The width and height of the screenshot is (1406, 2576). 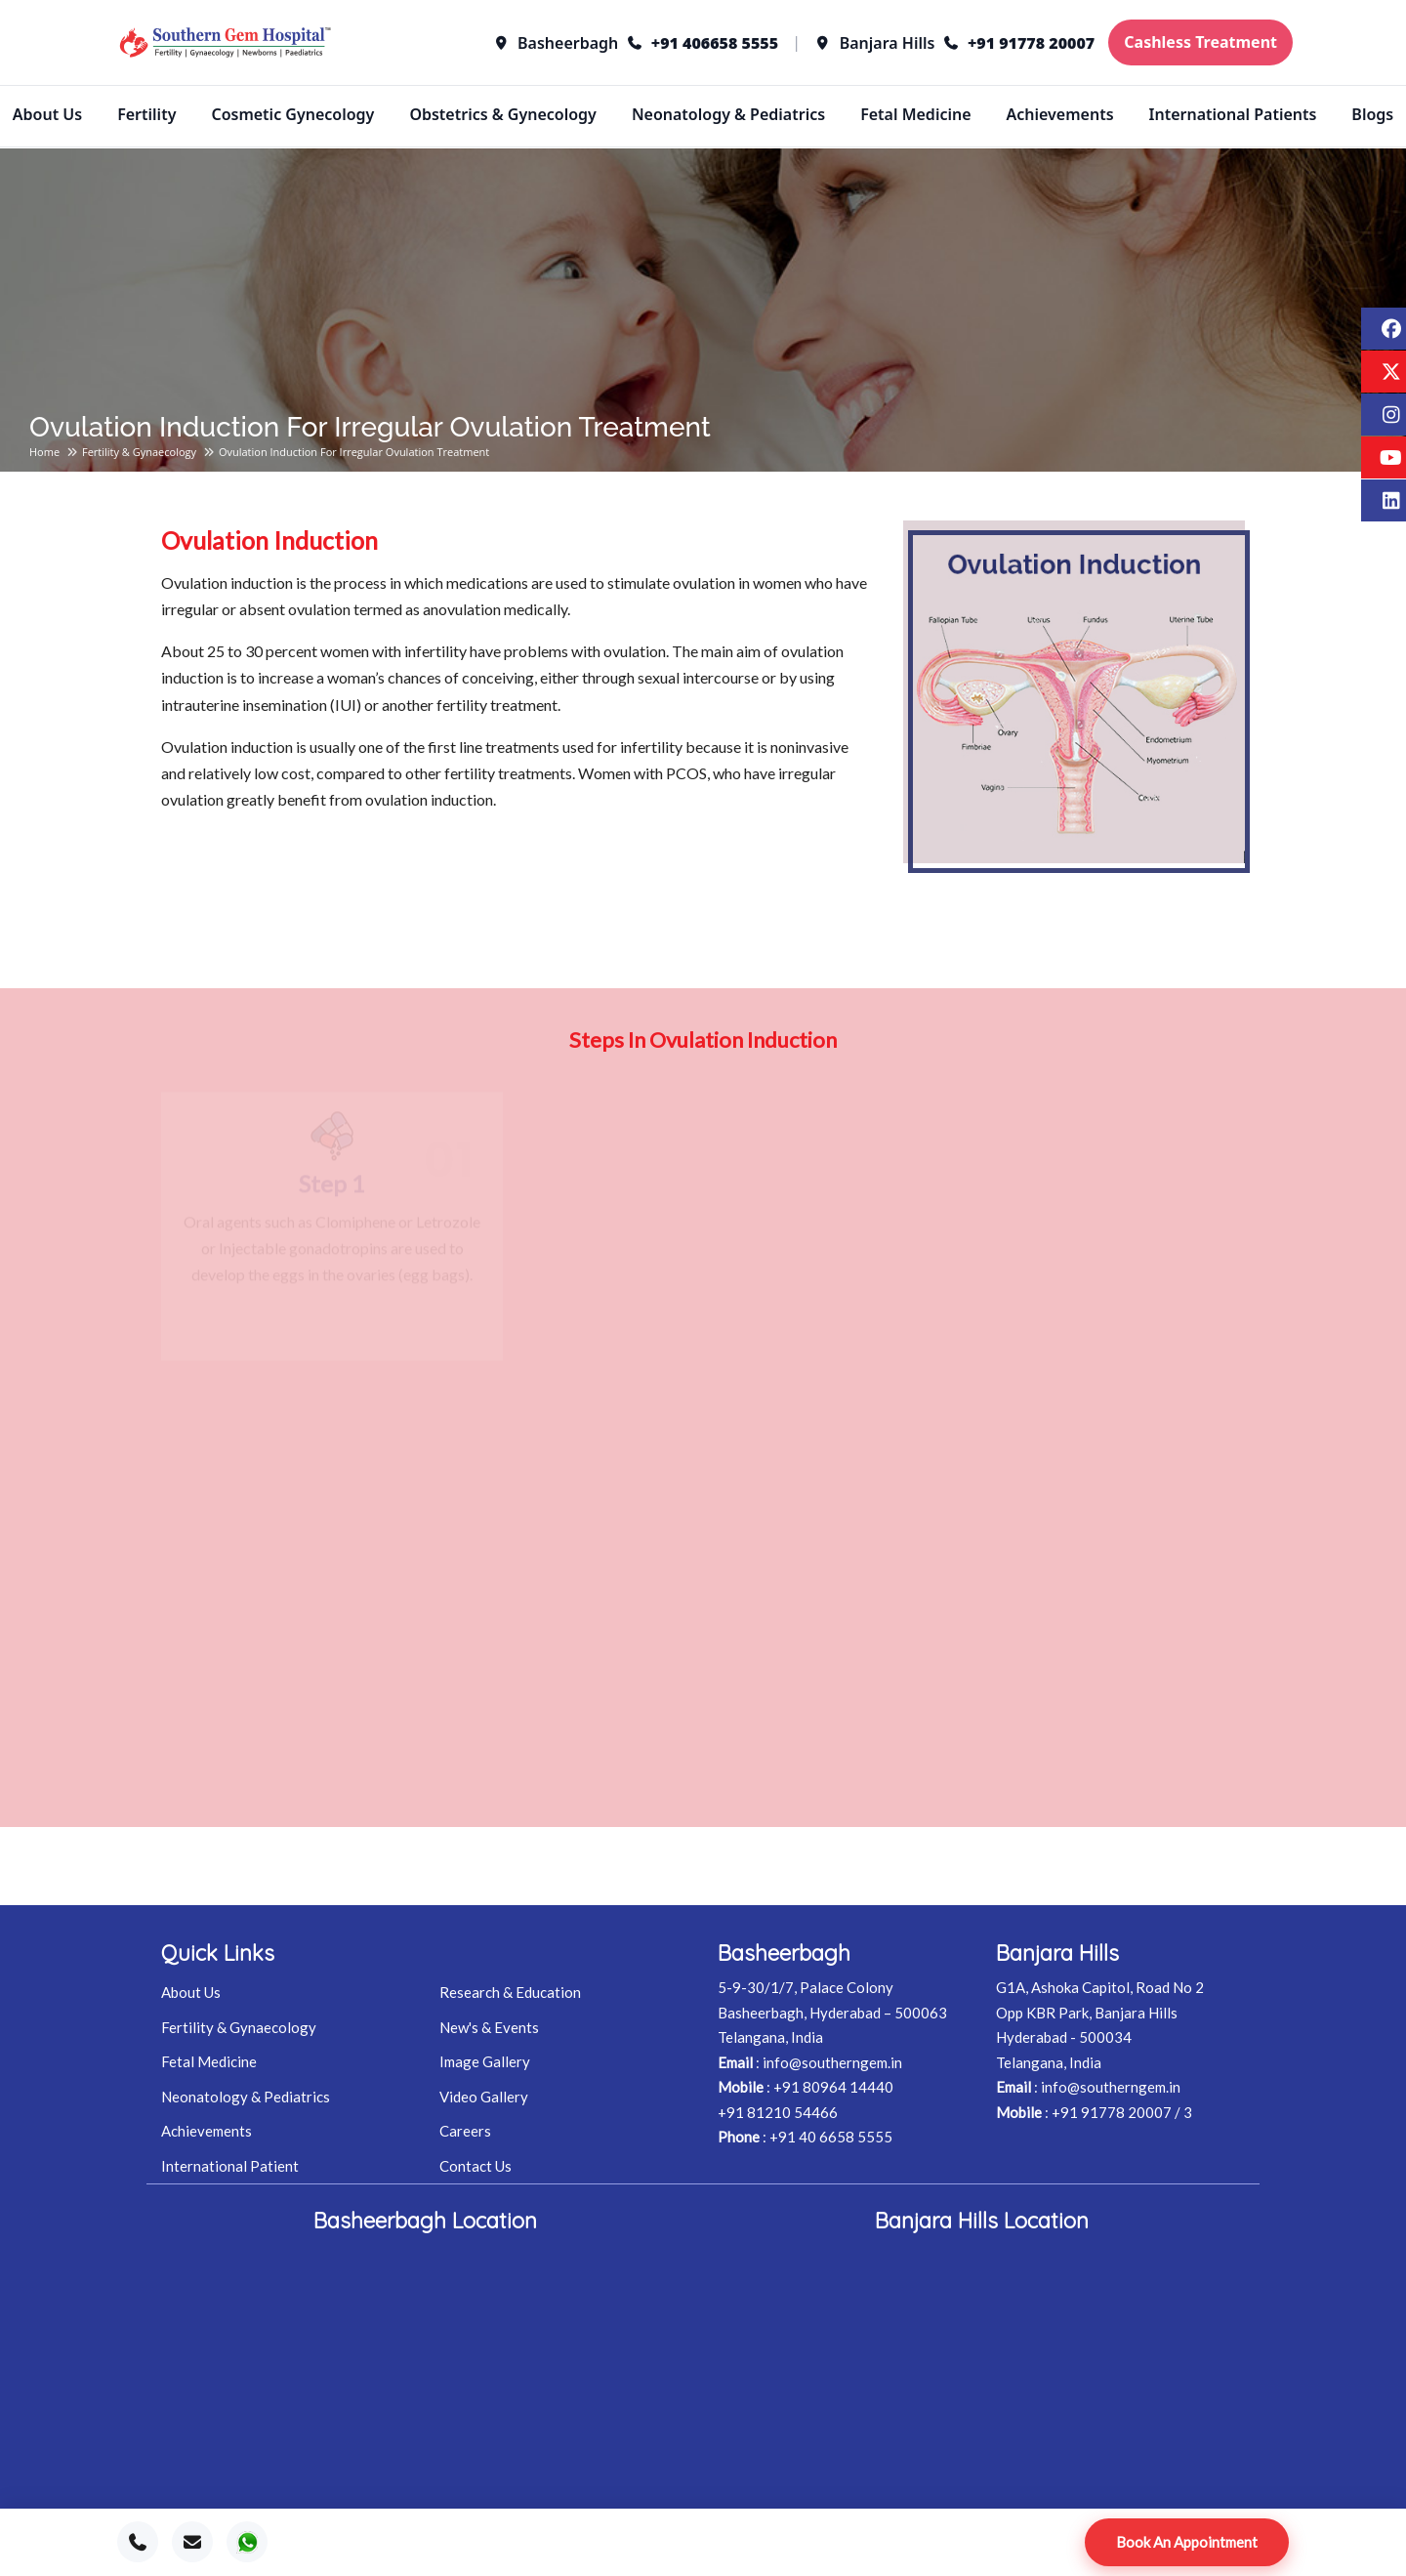 What do you see at coordinates (47, 114) in the screenshot?
I see `About Us` at bounding box center [47, 114].